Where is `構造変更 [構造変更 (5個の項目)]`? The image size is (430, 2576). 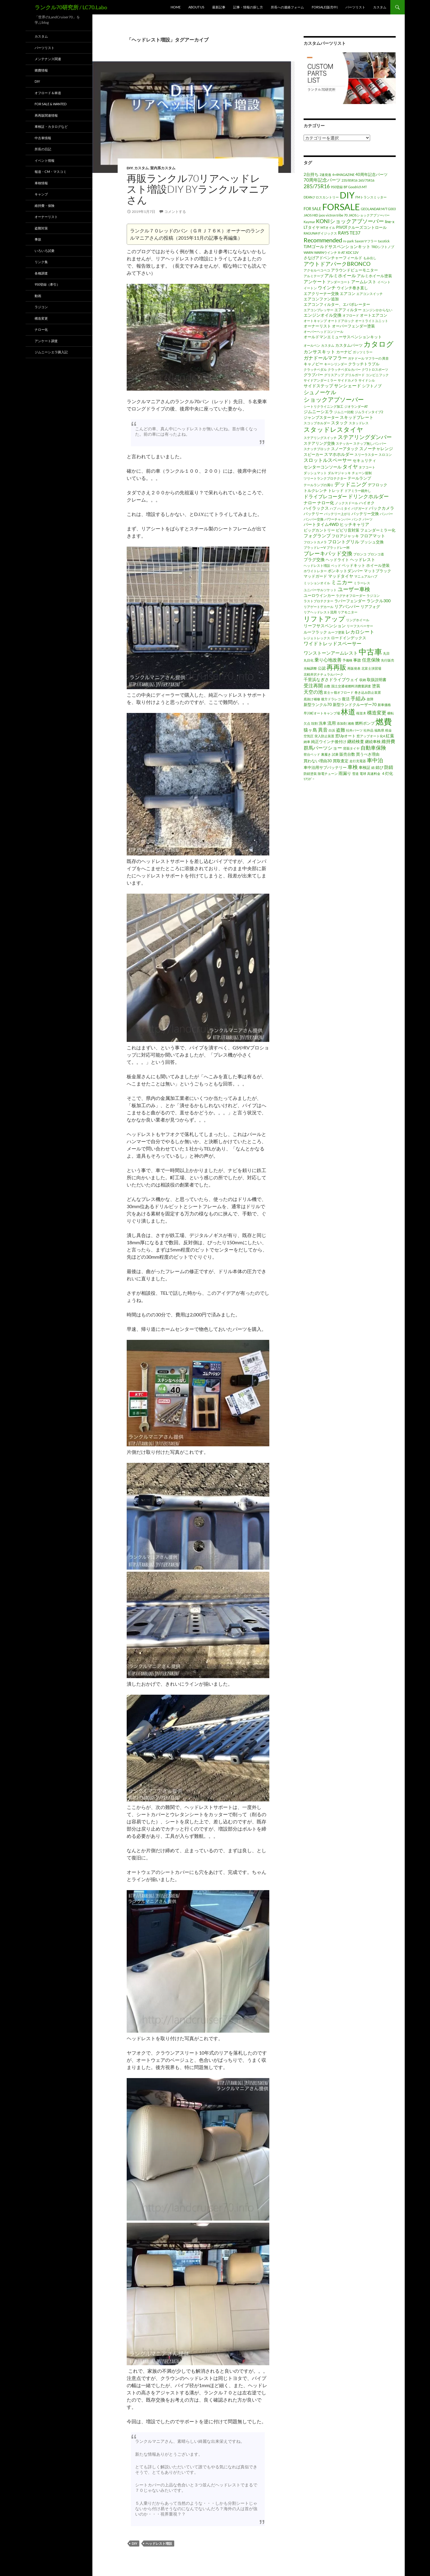 構造変更 [構造変更 (5個の項目)] is located at coordinates (376, 713).